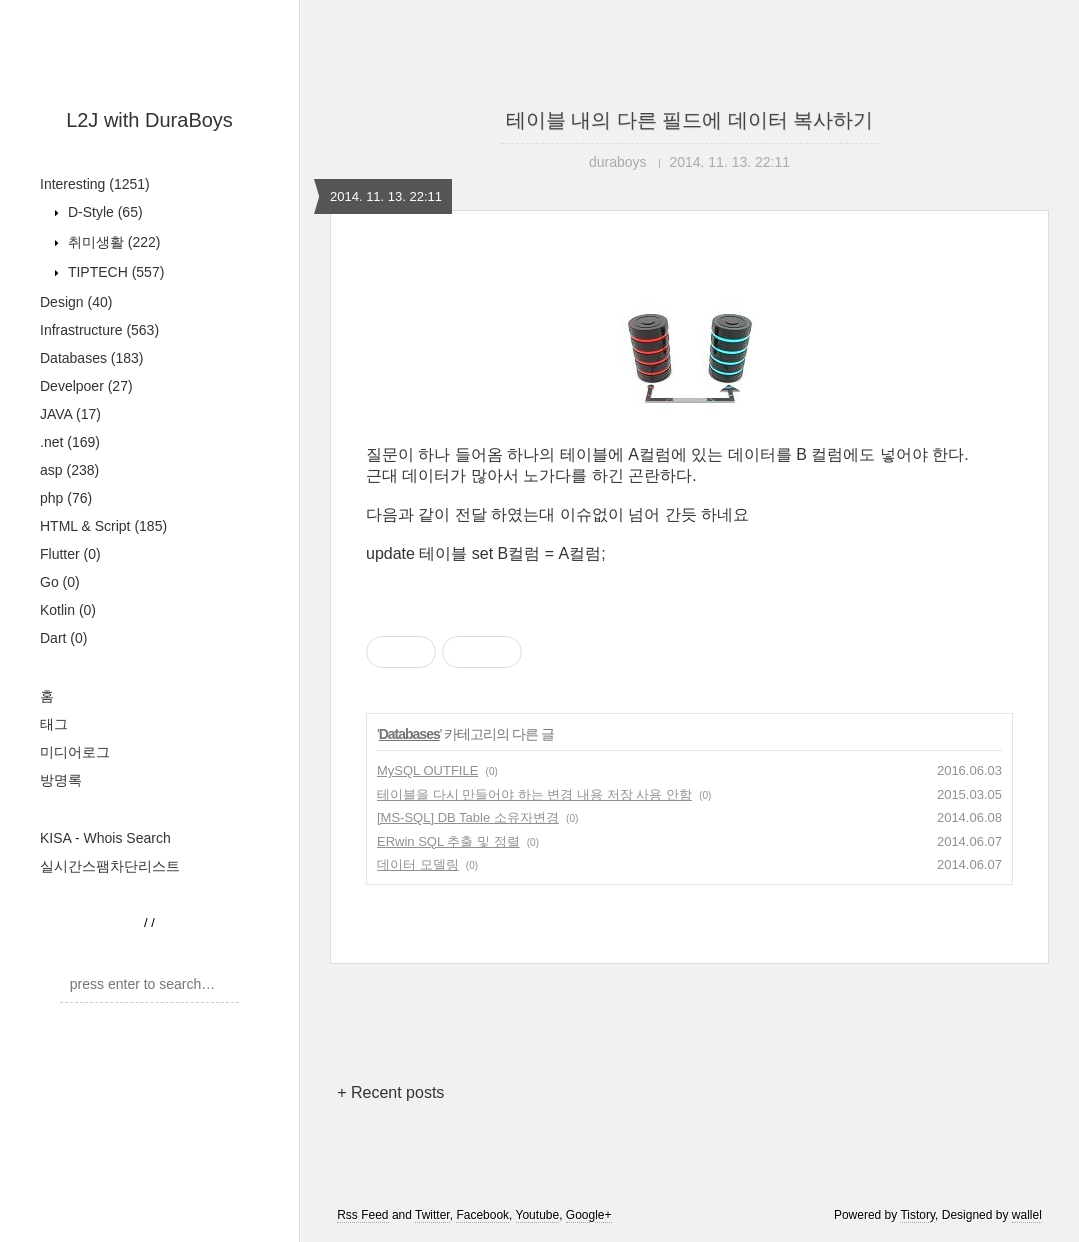  What do you see at coordinates (76, 302) in the screenshot?
I see `Design` at bounding box center [76, 302].